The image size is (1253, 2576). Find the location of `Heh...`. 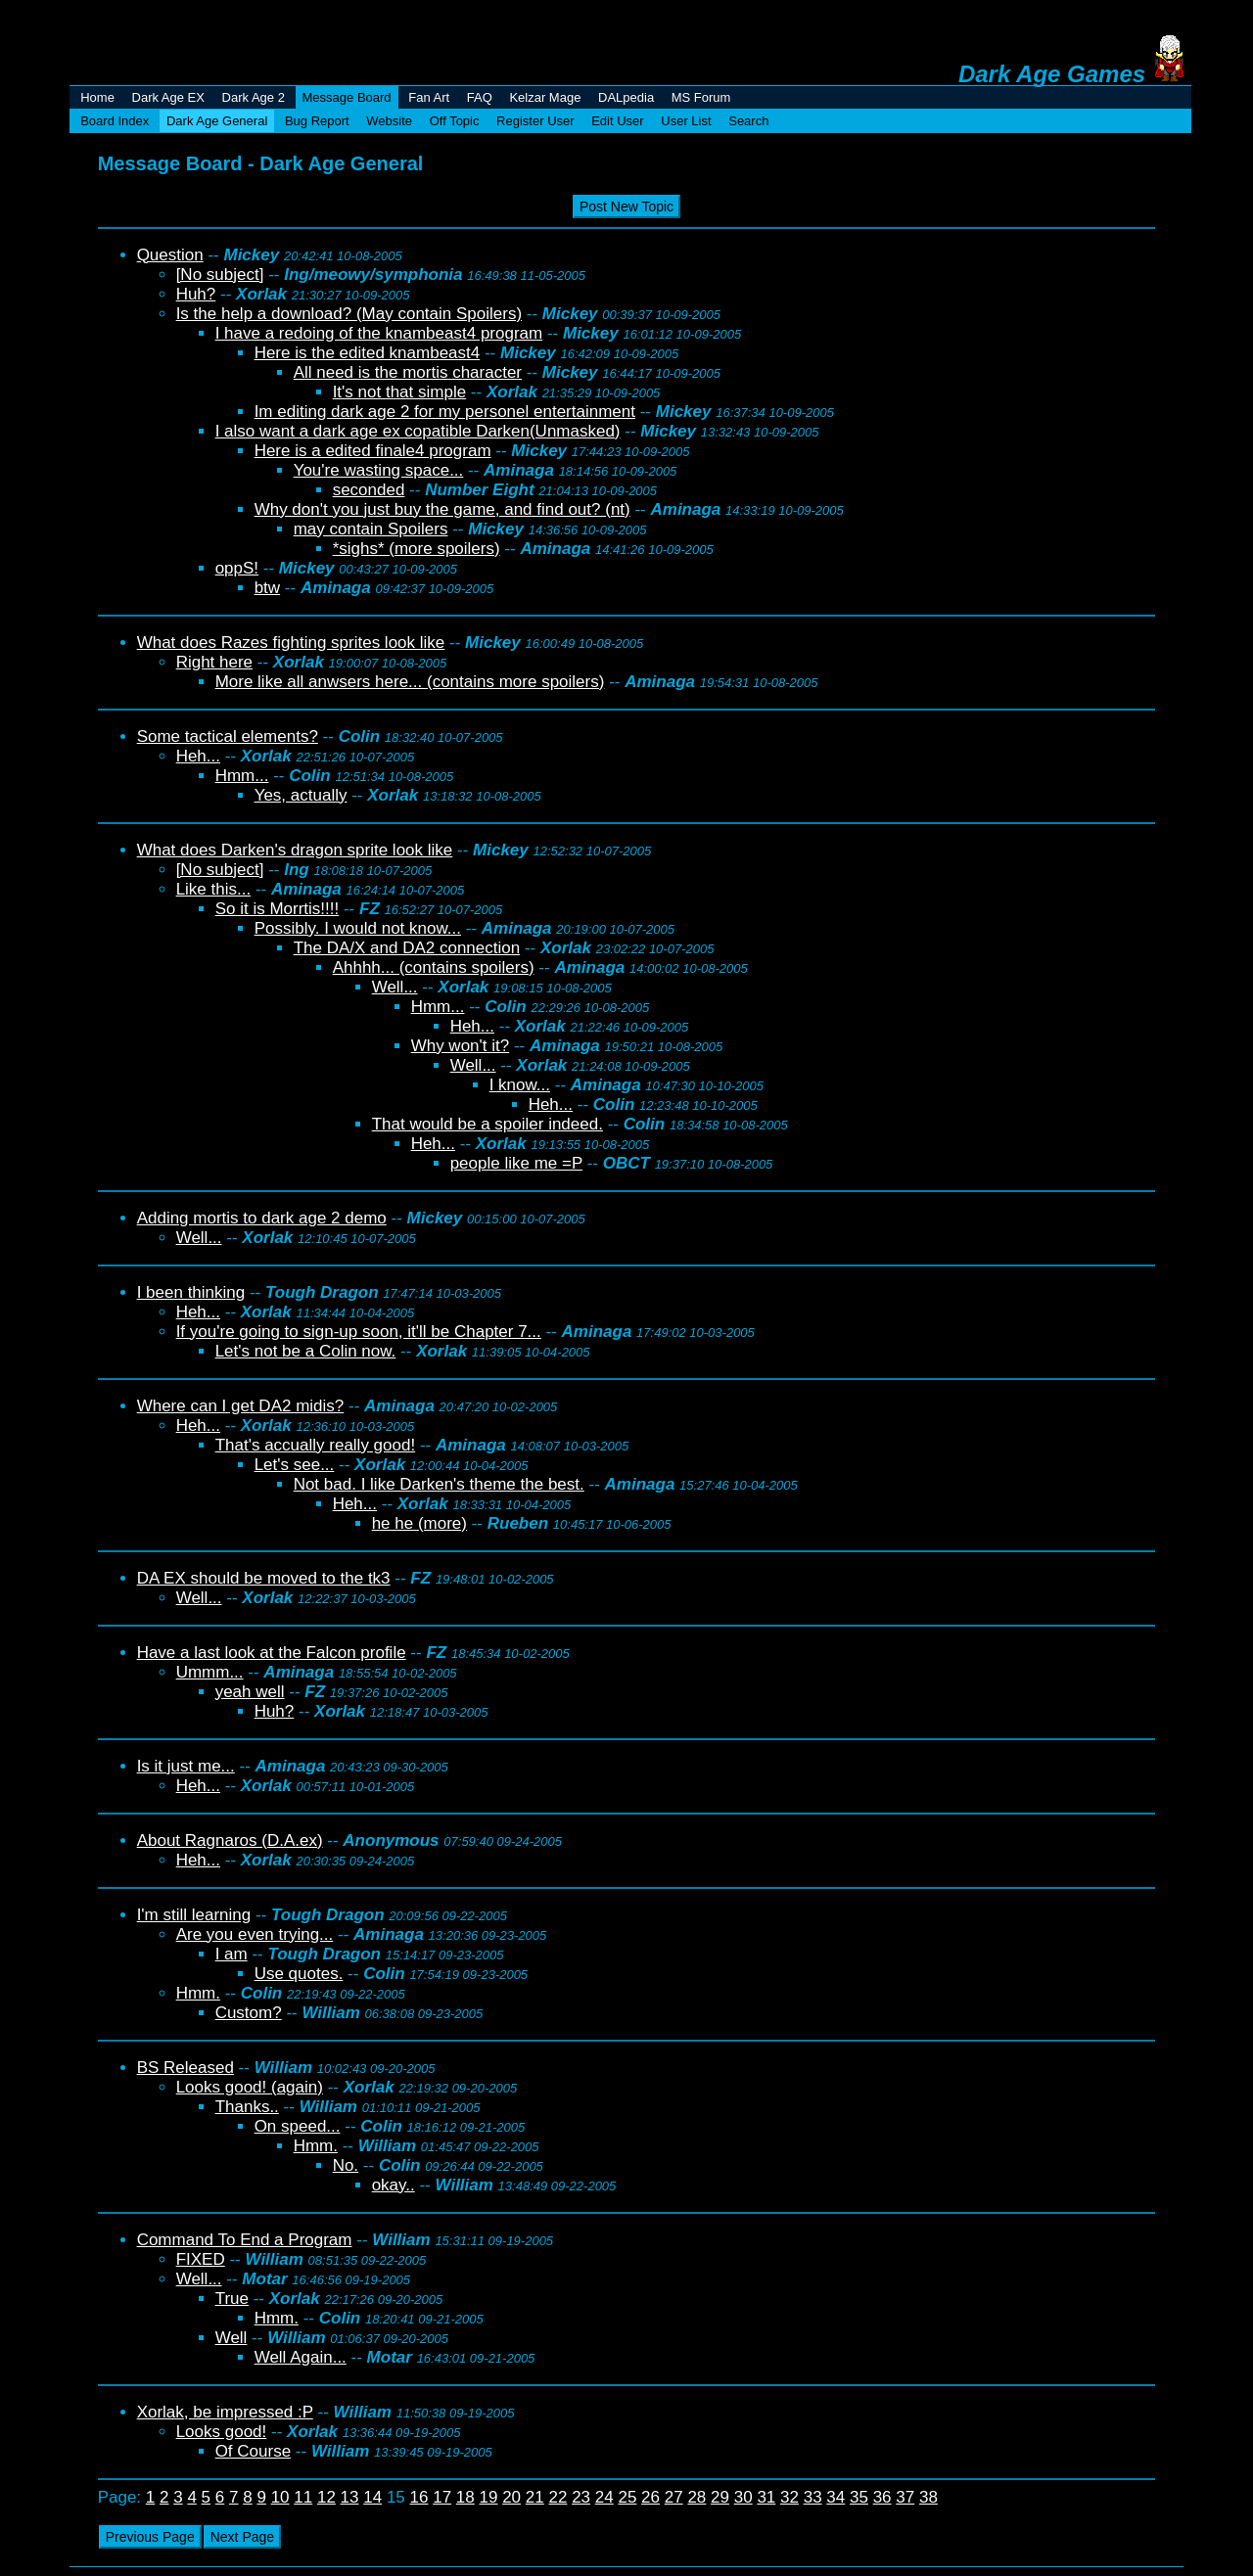

Heh... is located at coordinates (198, 756).